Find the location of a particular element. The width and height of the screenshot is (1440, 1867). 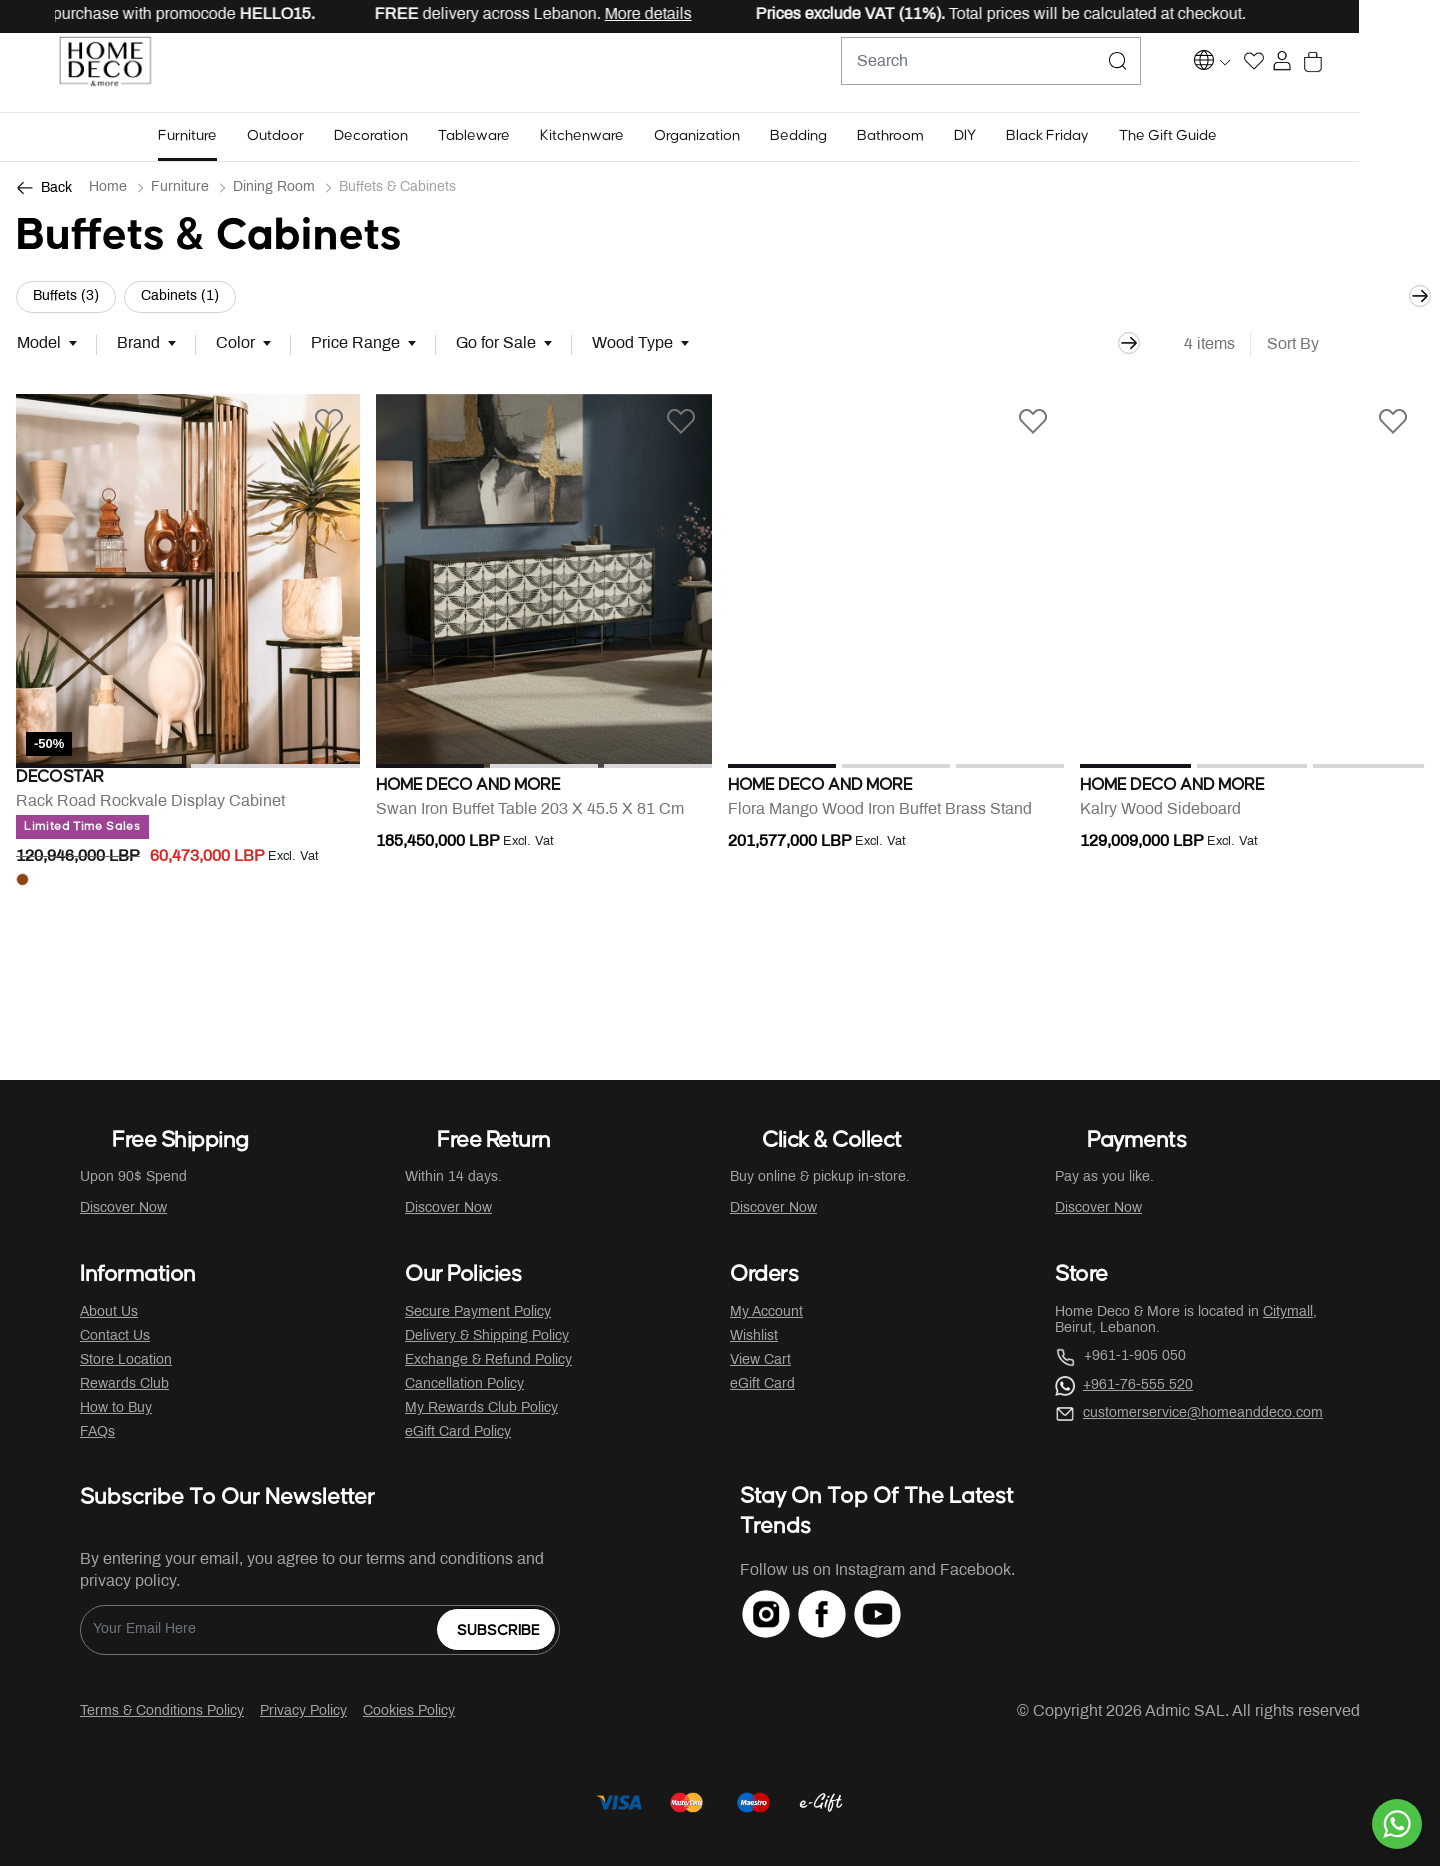

Cancellation Policy is located at coordinates (464, 1385).